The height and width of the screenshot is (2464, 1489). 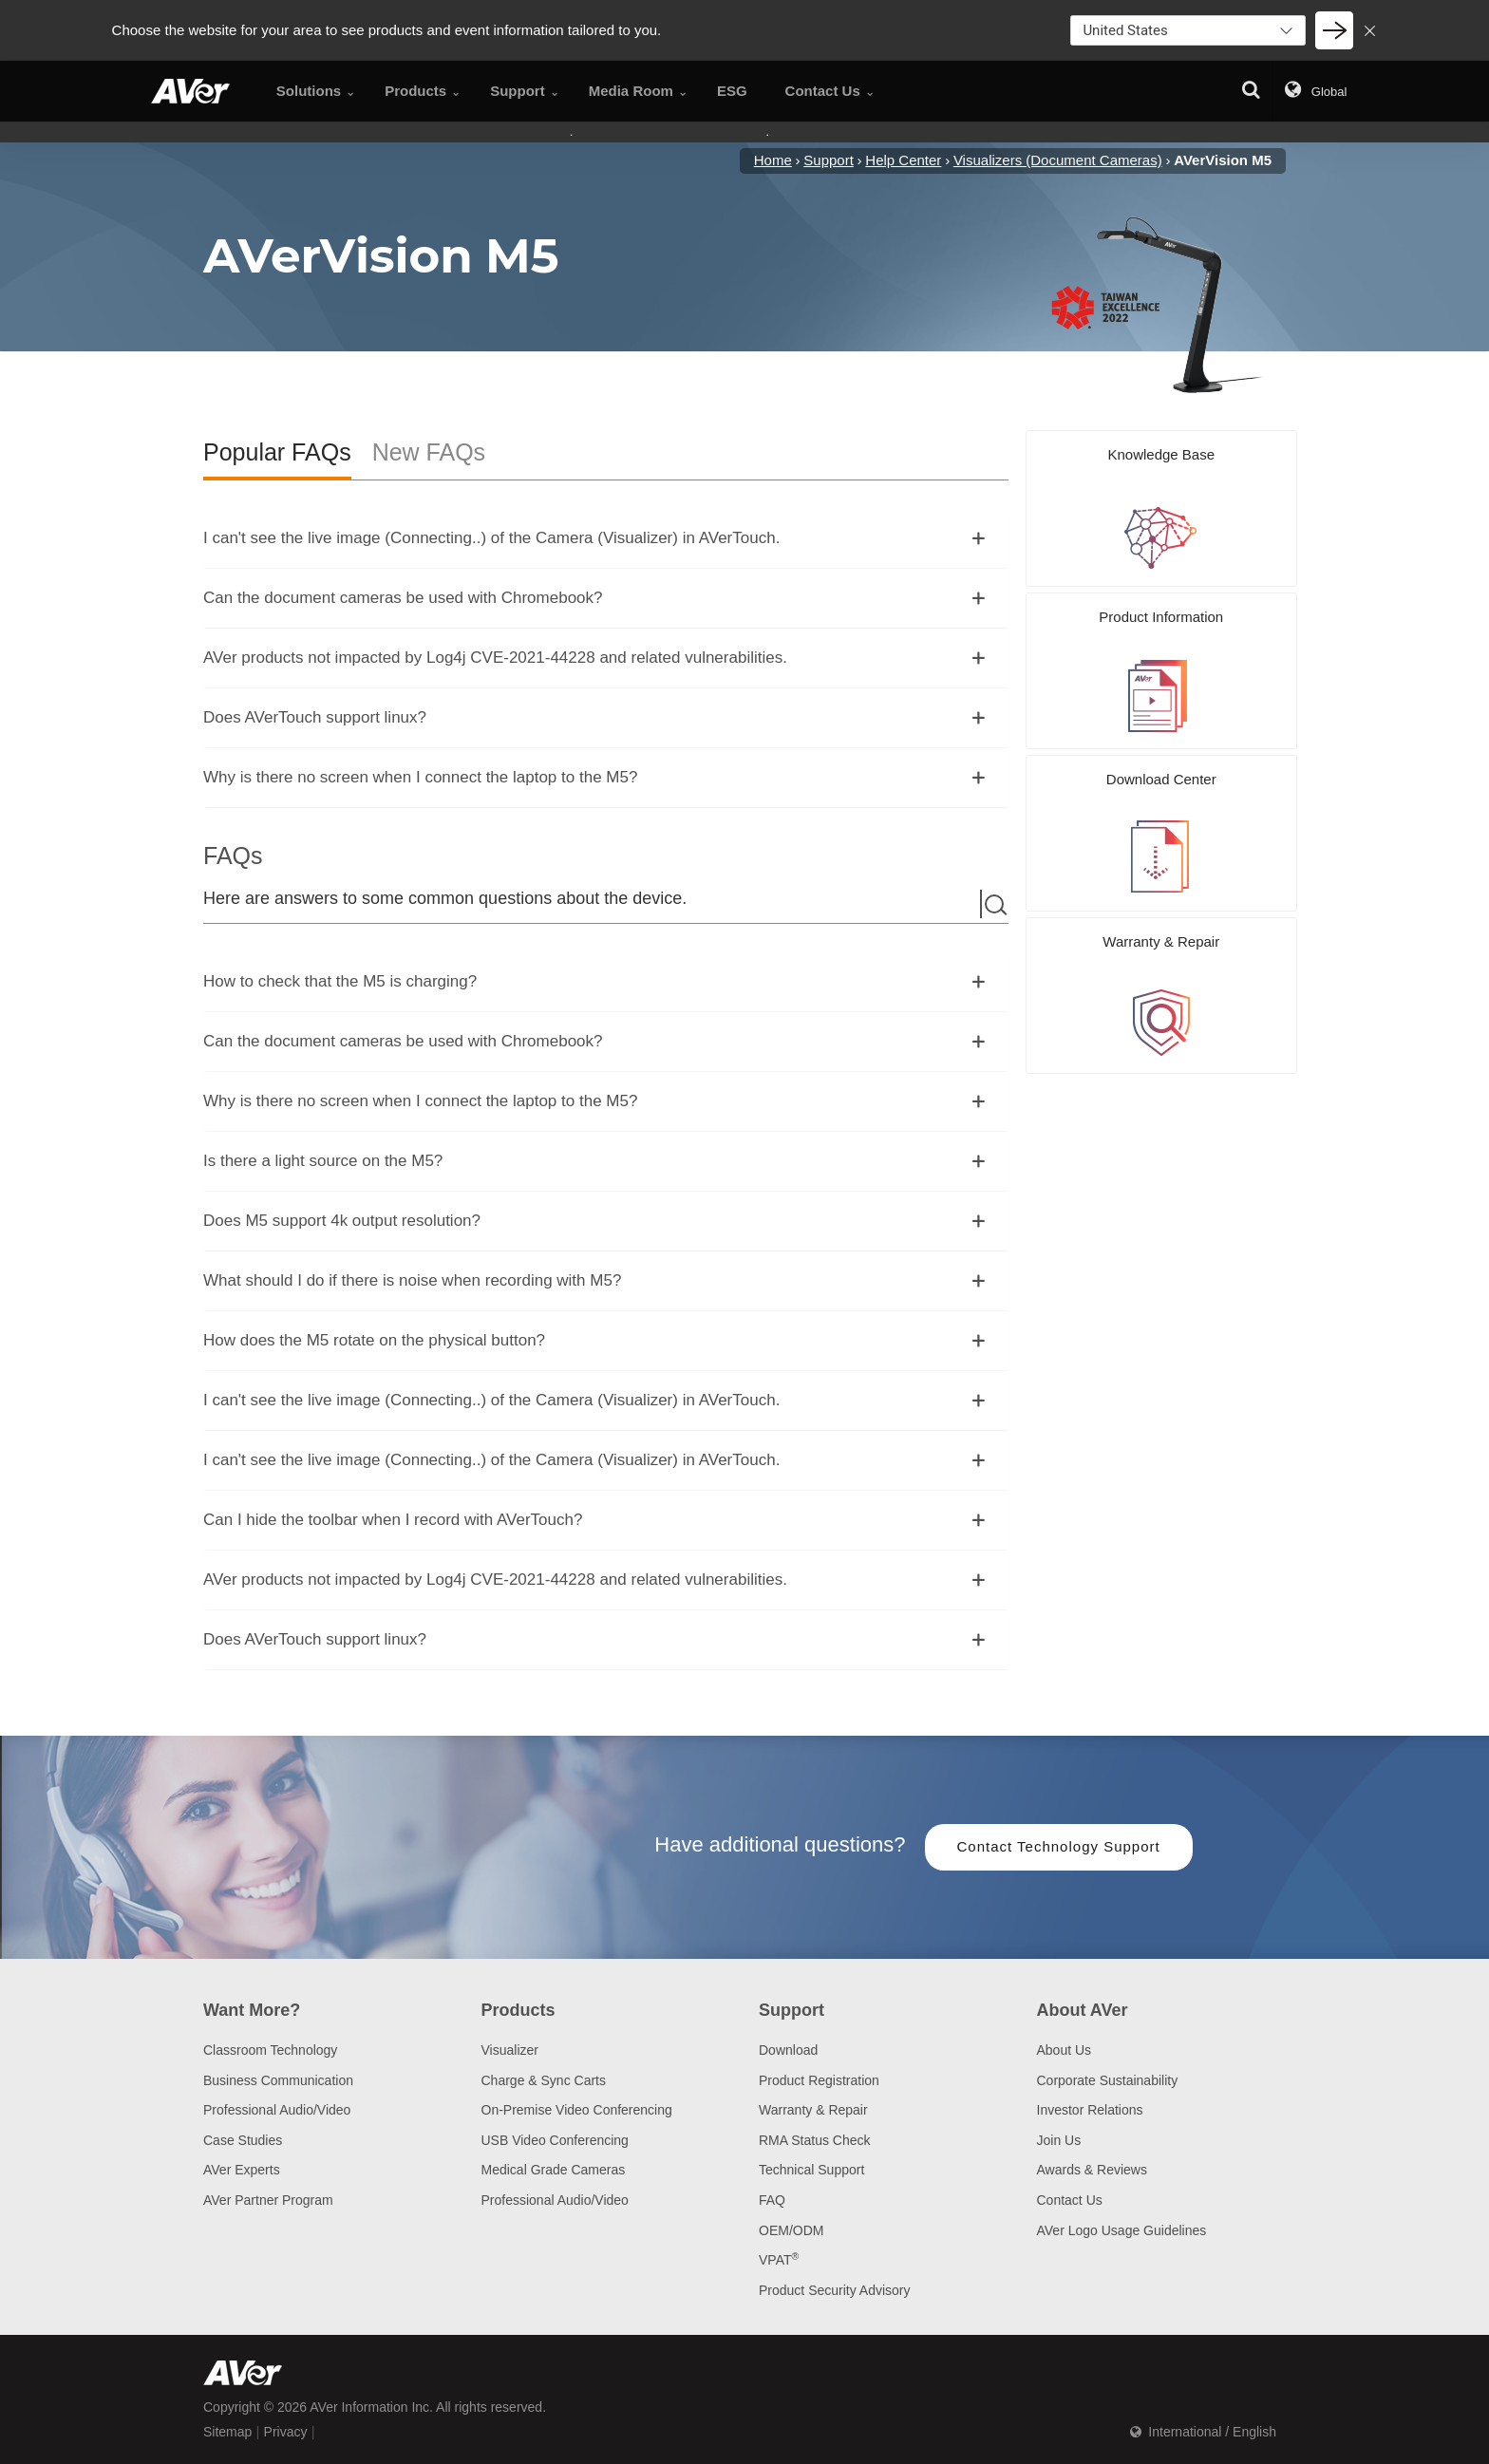 What do you see at coordinates (555, 2140) in the screenshot?
I see `USB Video Conferencing` at bounding box center [555, 2140].